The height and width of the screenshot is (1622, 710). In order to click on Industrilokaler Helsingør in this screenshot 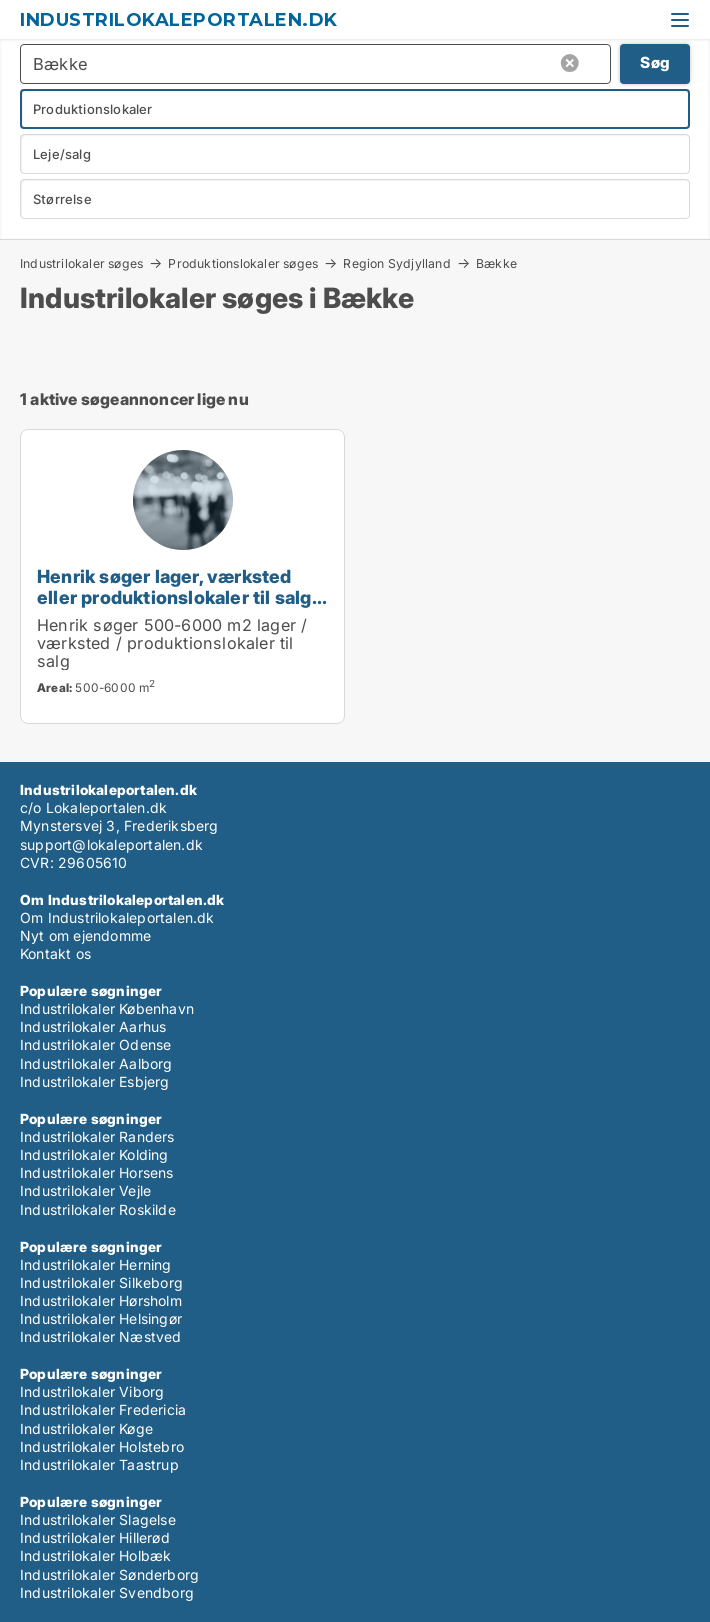, I will do `click(101, 1318)`.